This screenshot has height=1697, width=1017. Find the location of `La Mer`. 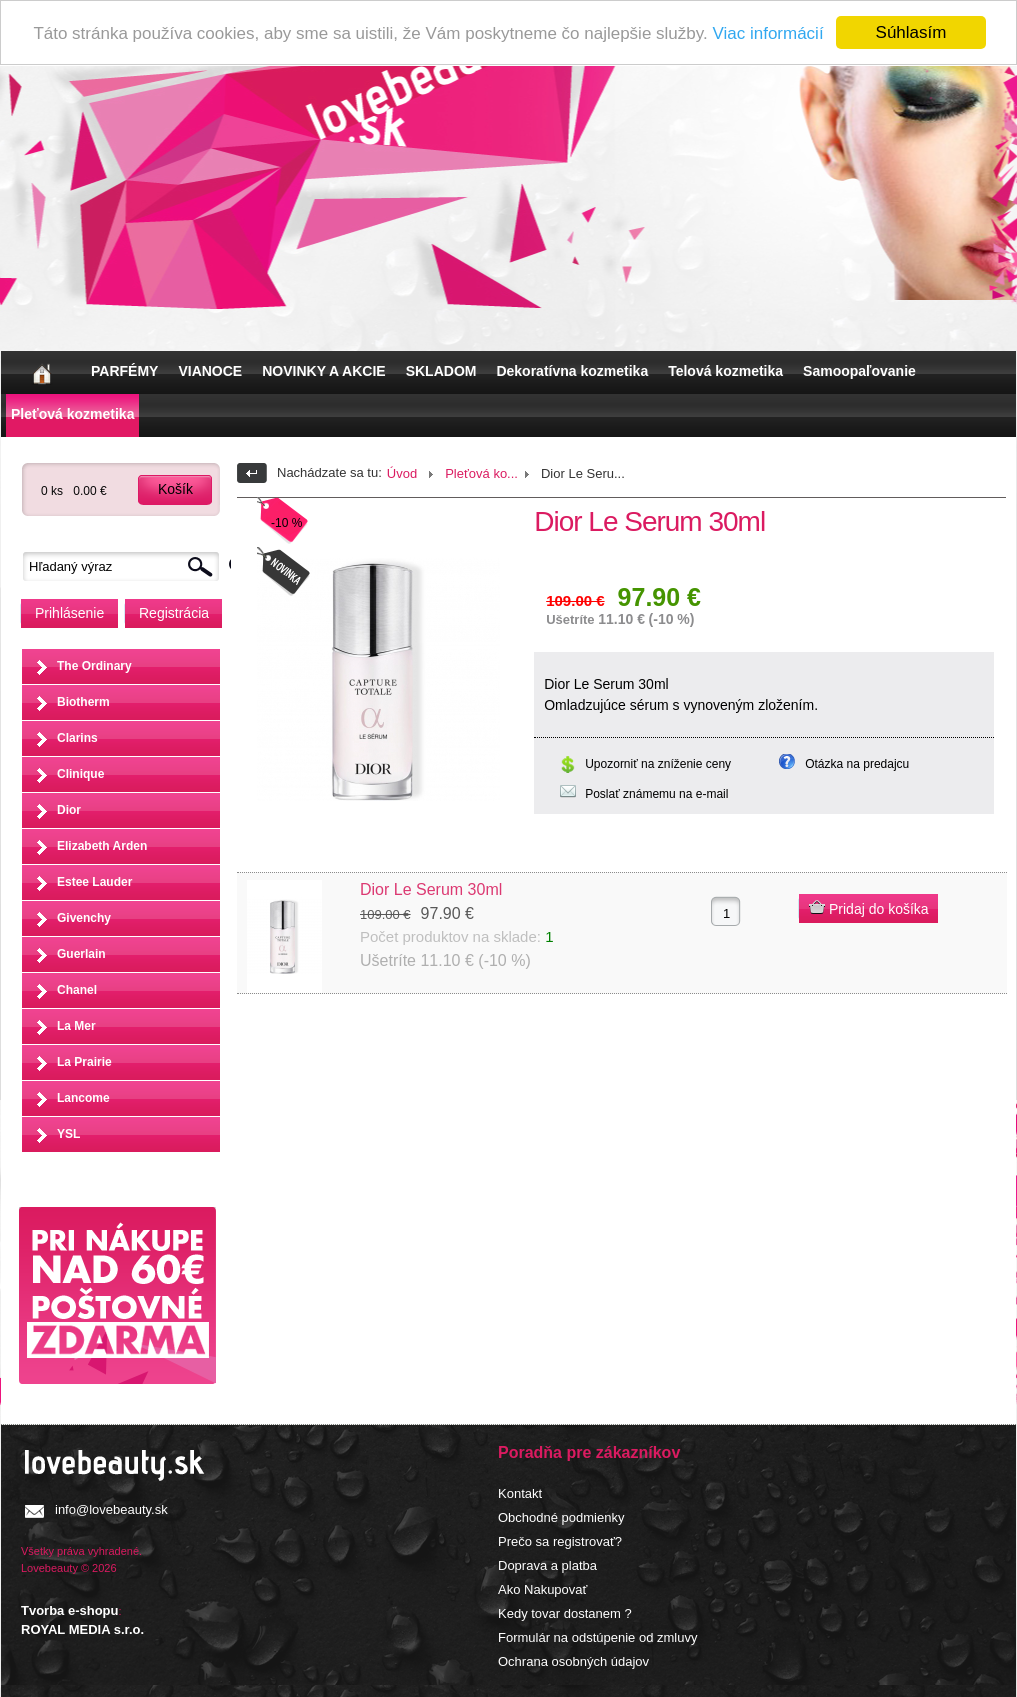

La Mer is located at coordinates (76, 1026).